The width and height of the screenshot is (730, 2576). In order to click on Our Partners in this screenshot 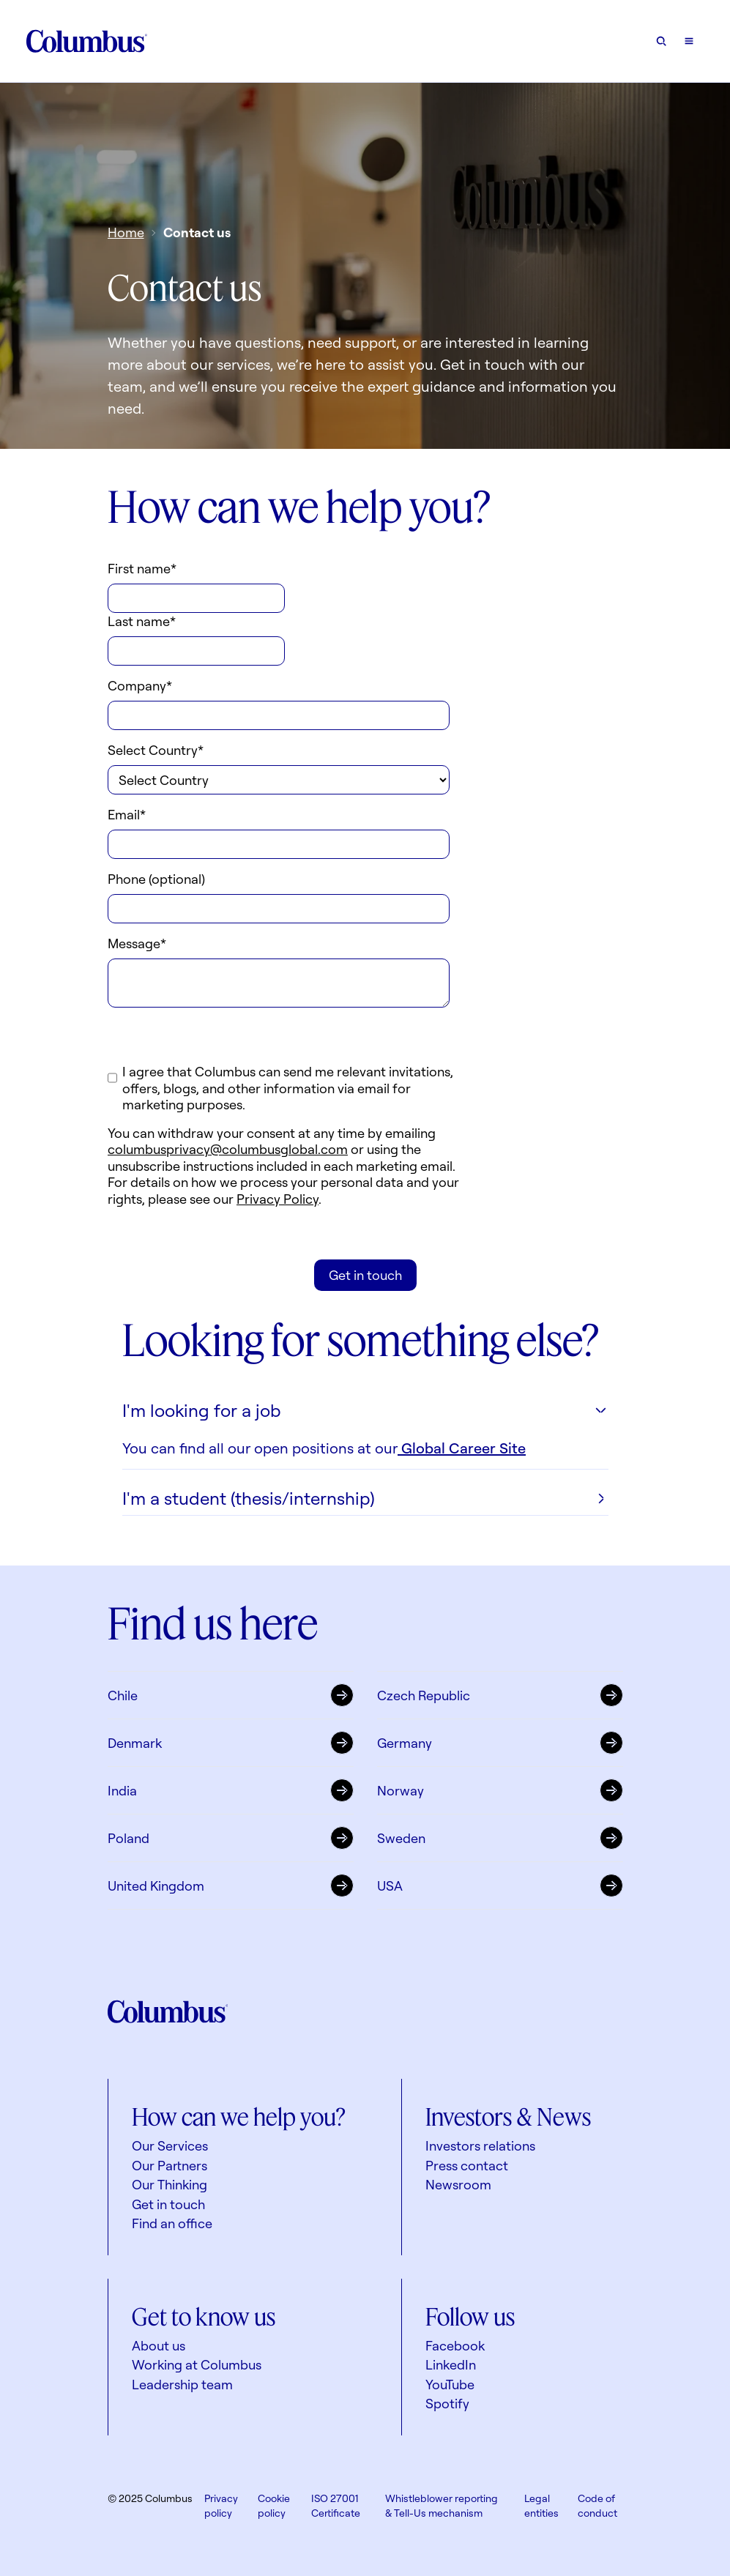, I will do `click(169, 2165)`.